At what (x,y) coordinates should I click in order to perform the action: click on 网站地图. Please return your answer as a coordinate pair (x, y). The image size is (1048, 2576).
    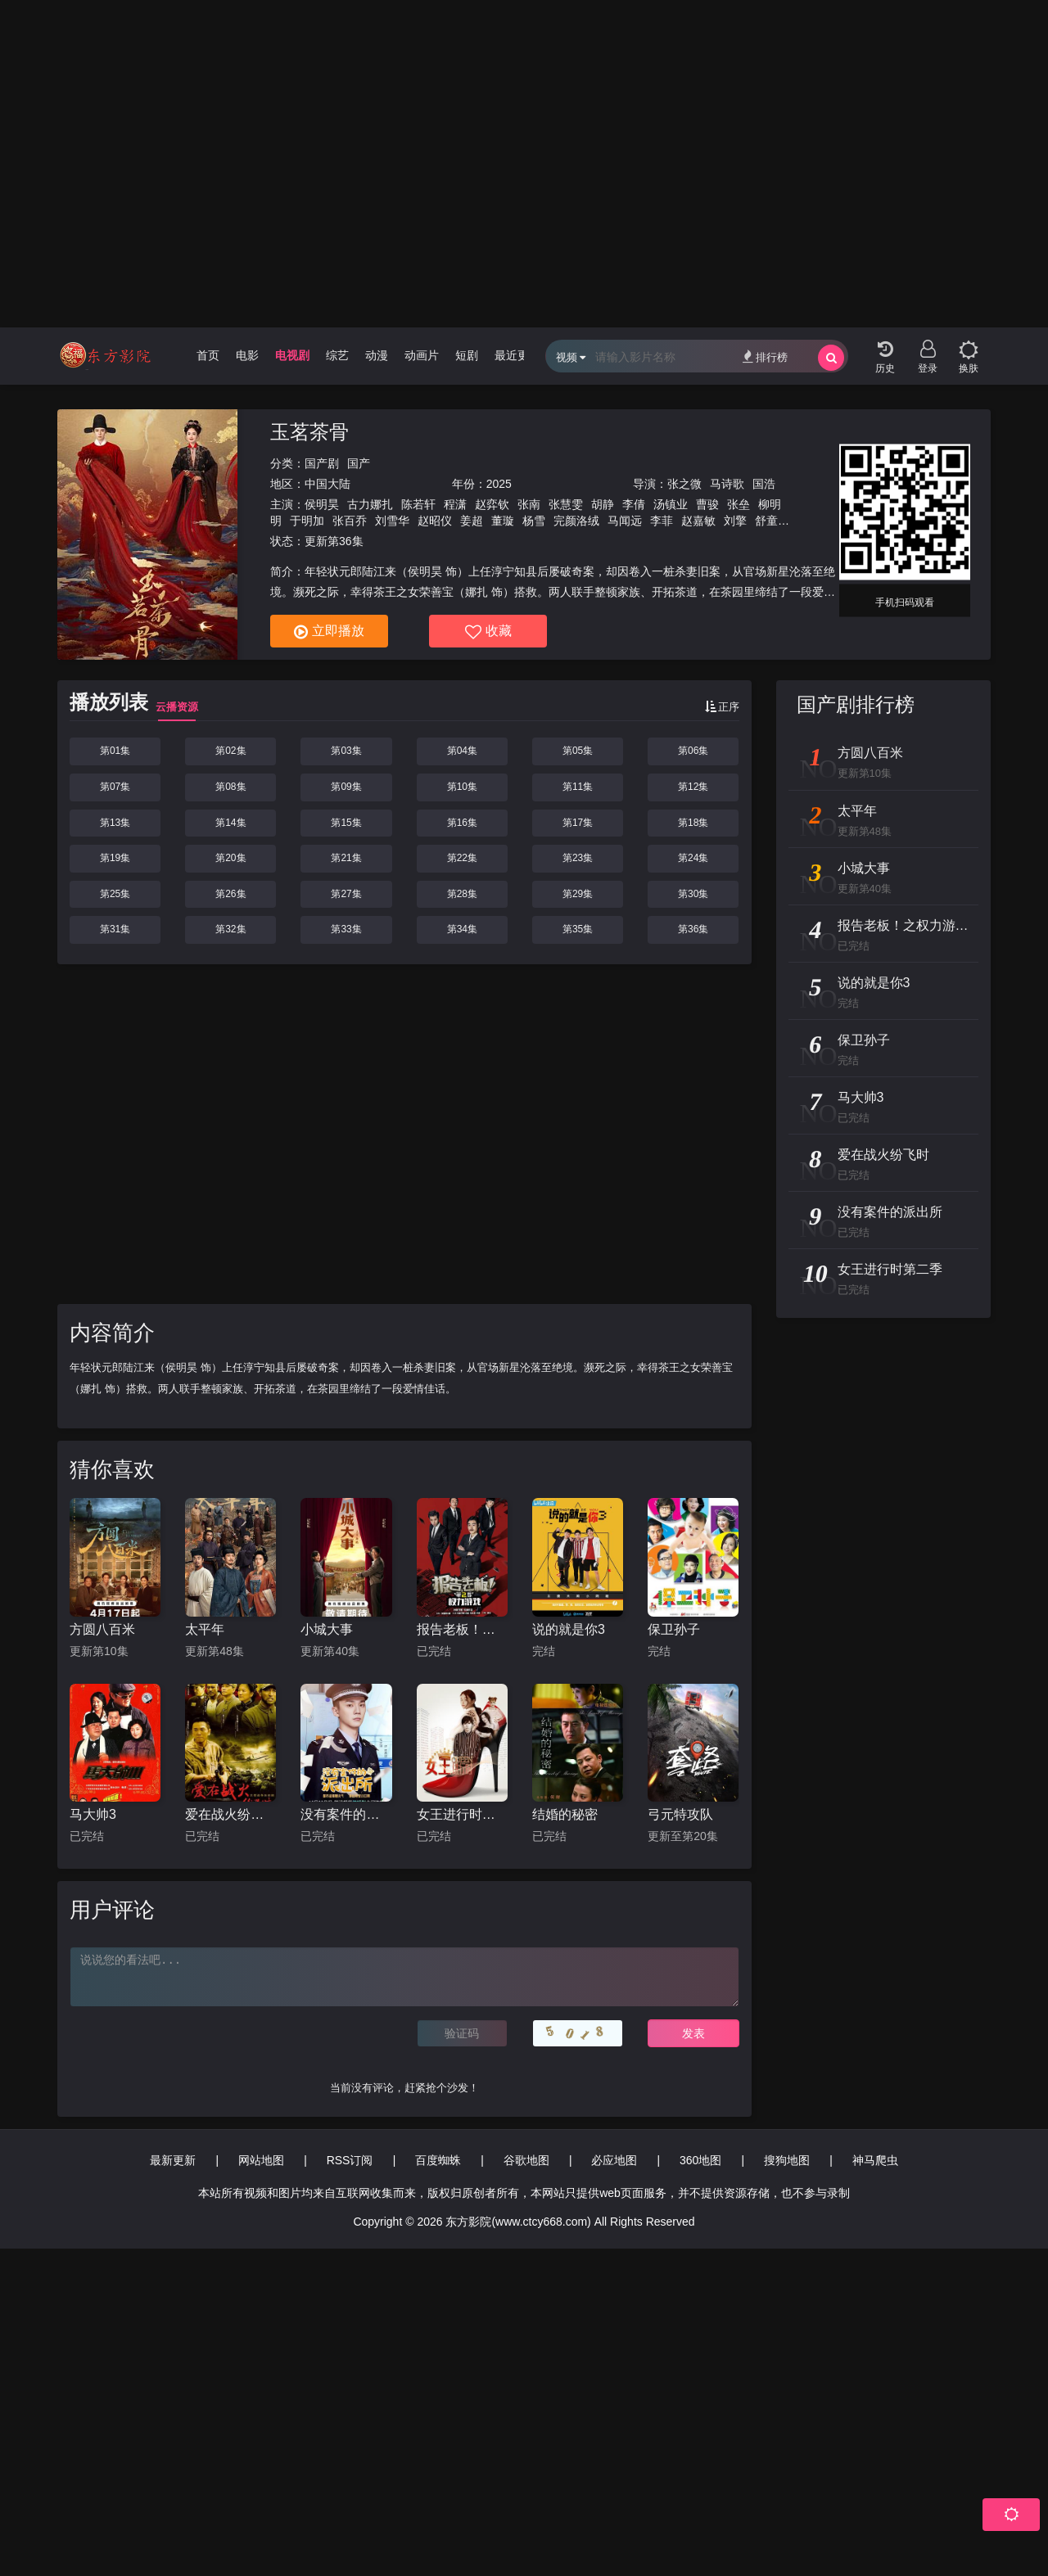
    Looking at the image, I should click on (261, 2160).